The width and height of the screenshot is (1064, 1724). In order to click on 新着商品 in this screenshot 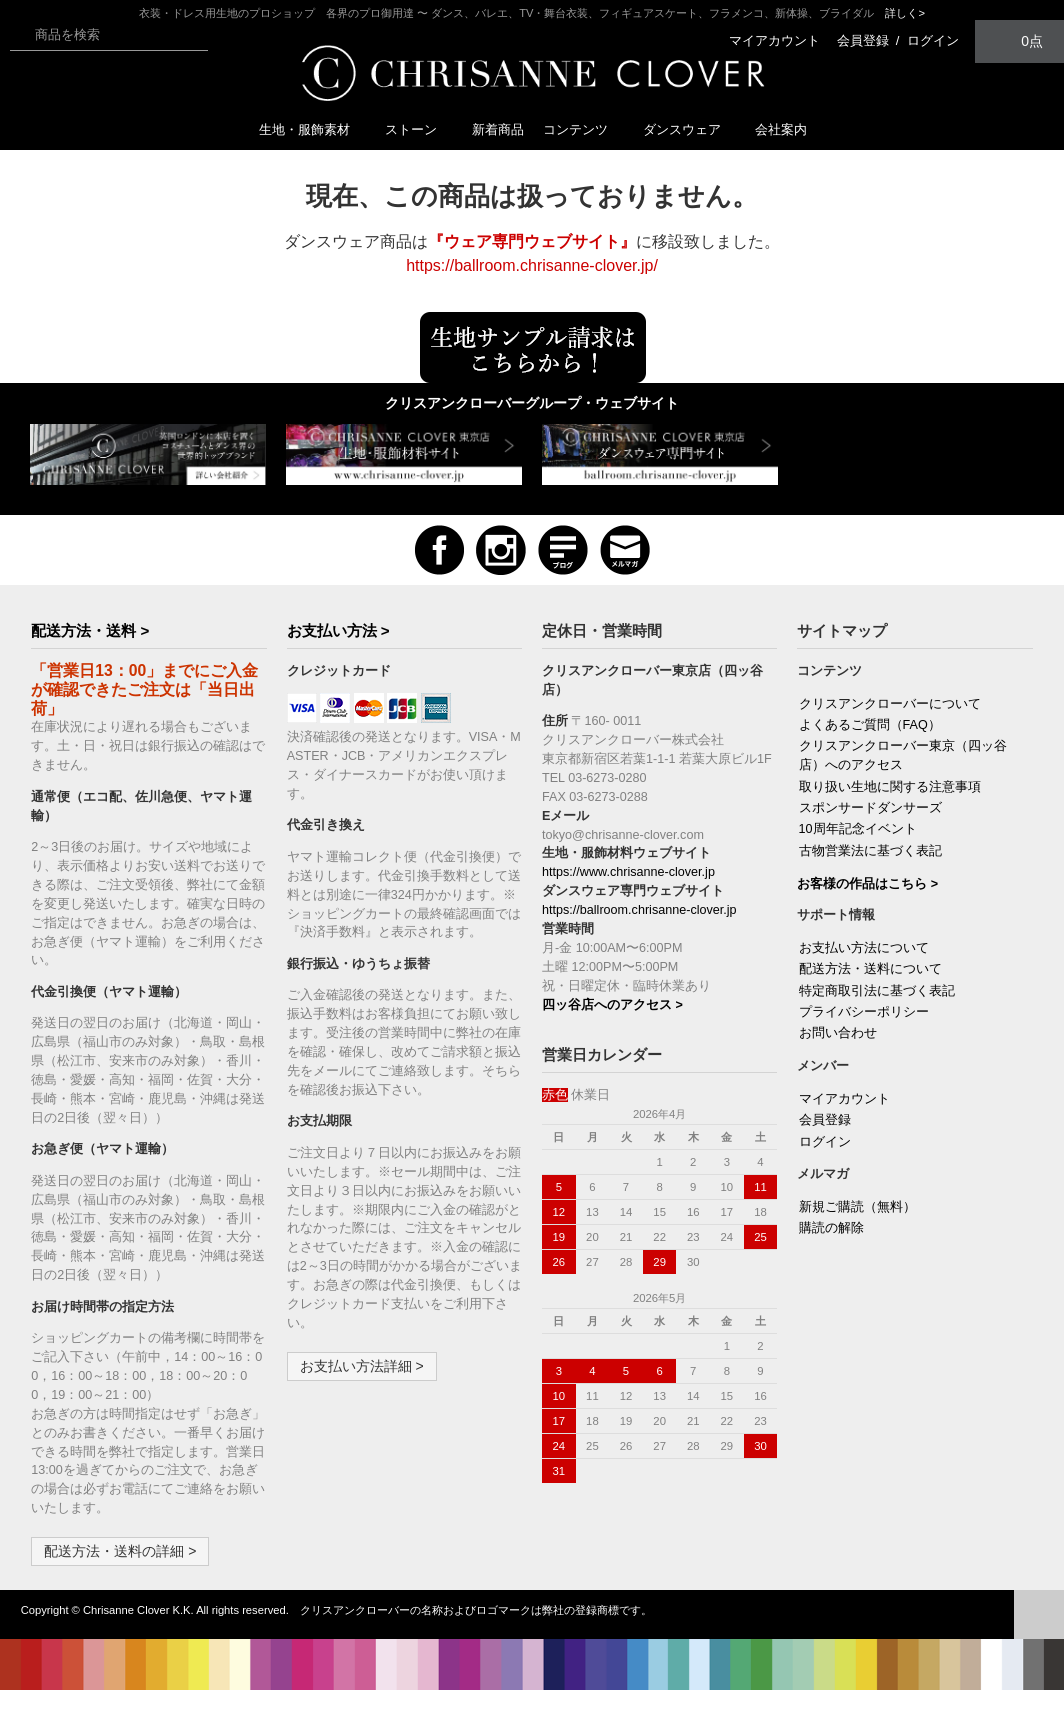, I will do `click(498, 129)`.